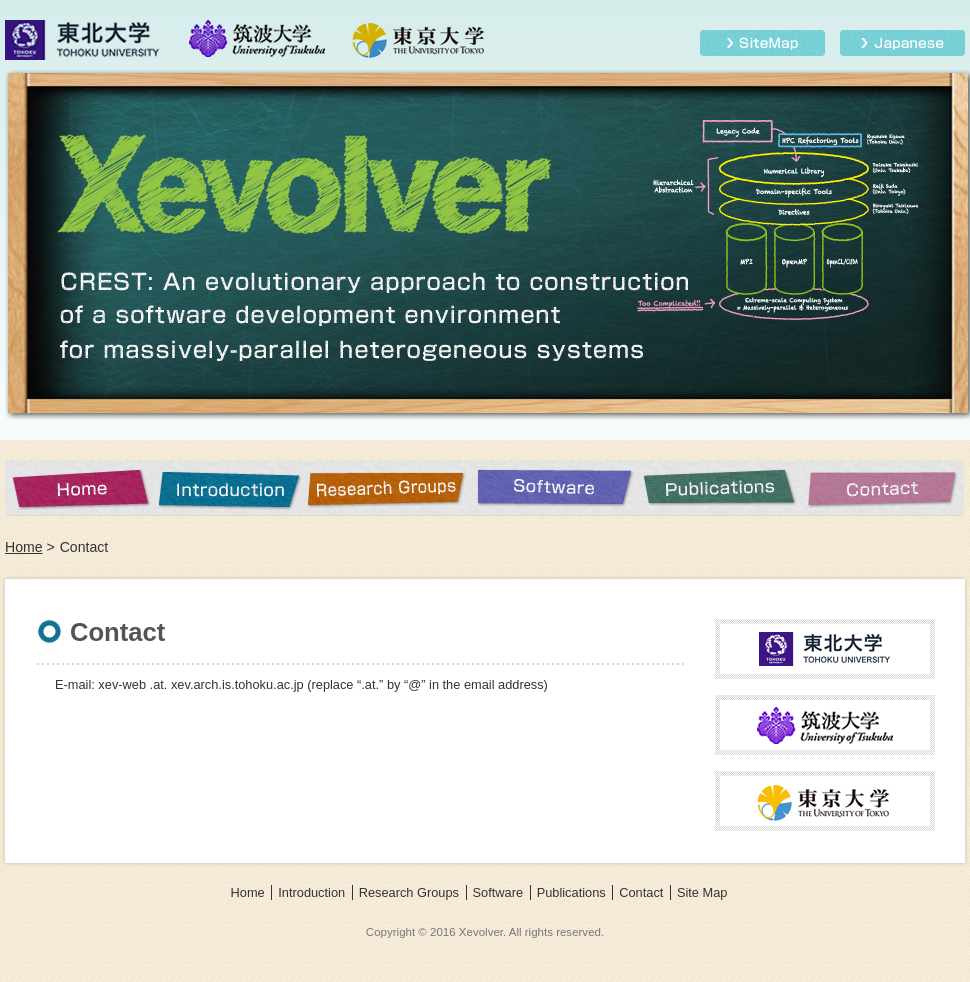  Describe the element at coordinates (390, 488) in the screenshot. I see `Research Groups` at that location.